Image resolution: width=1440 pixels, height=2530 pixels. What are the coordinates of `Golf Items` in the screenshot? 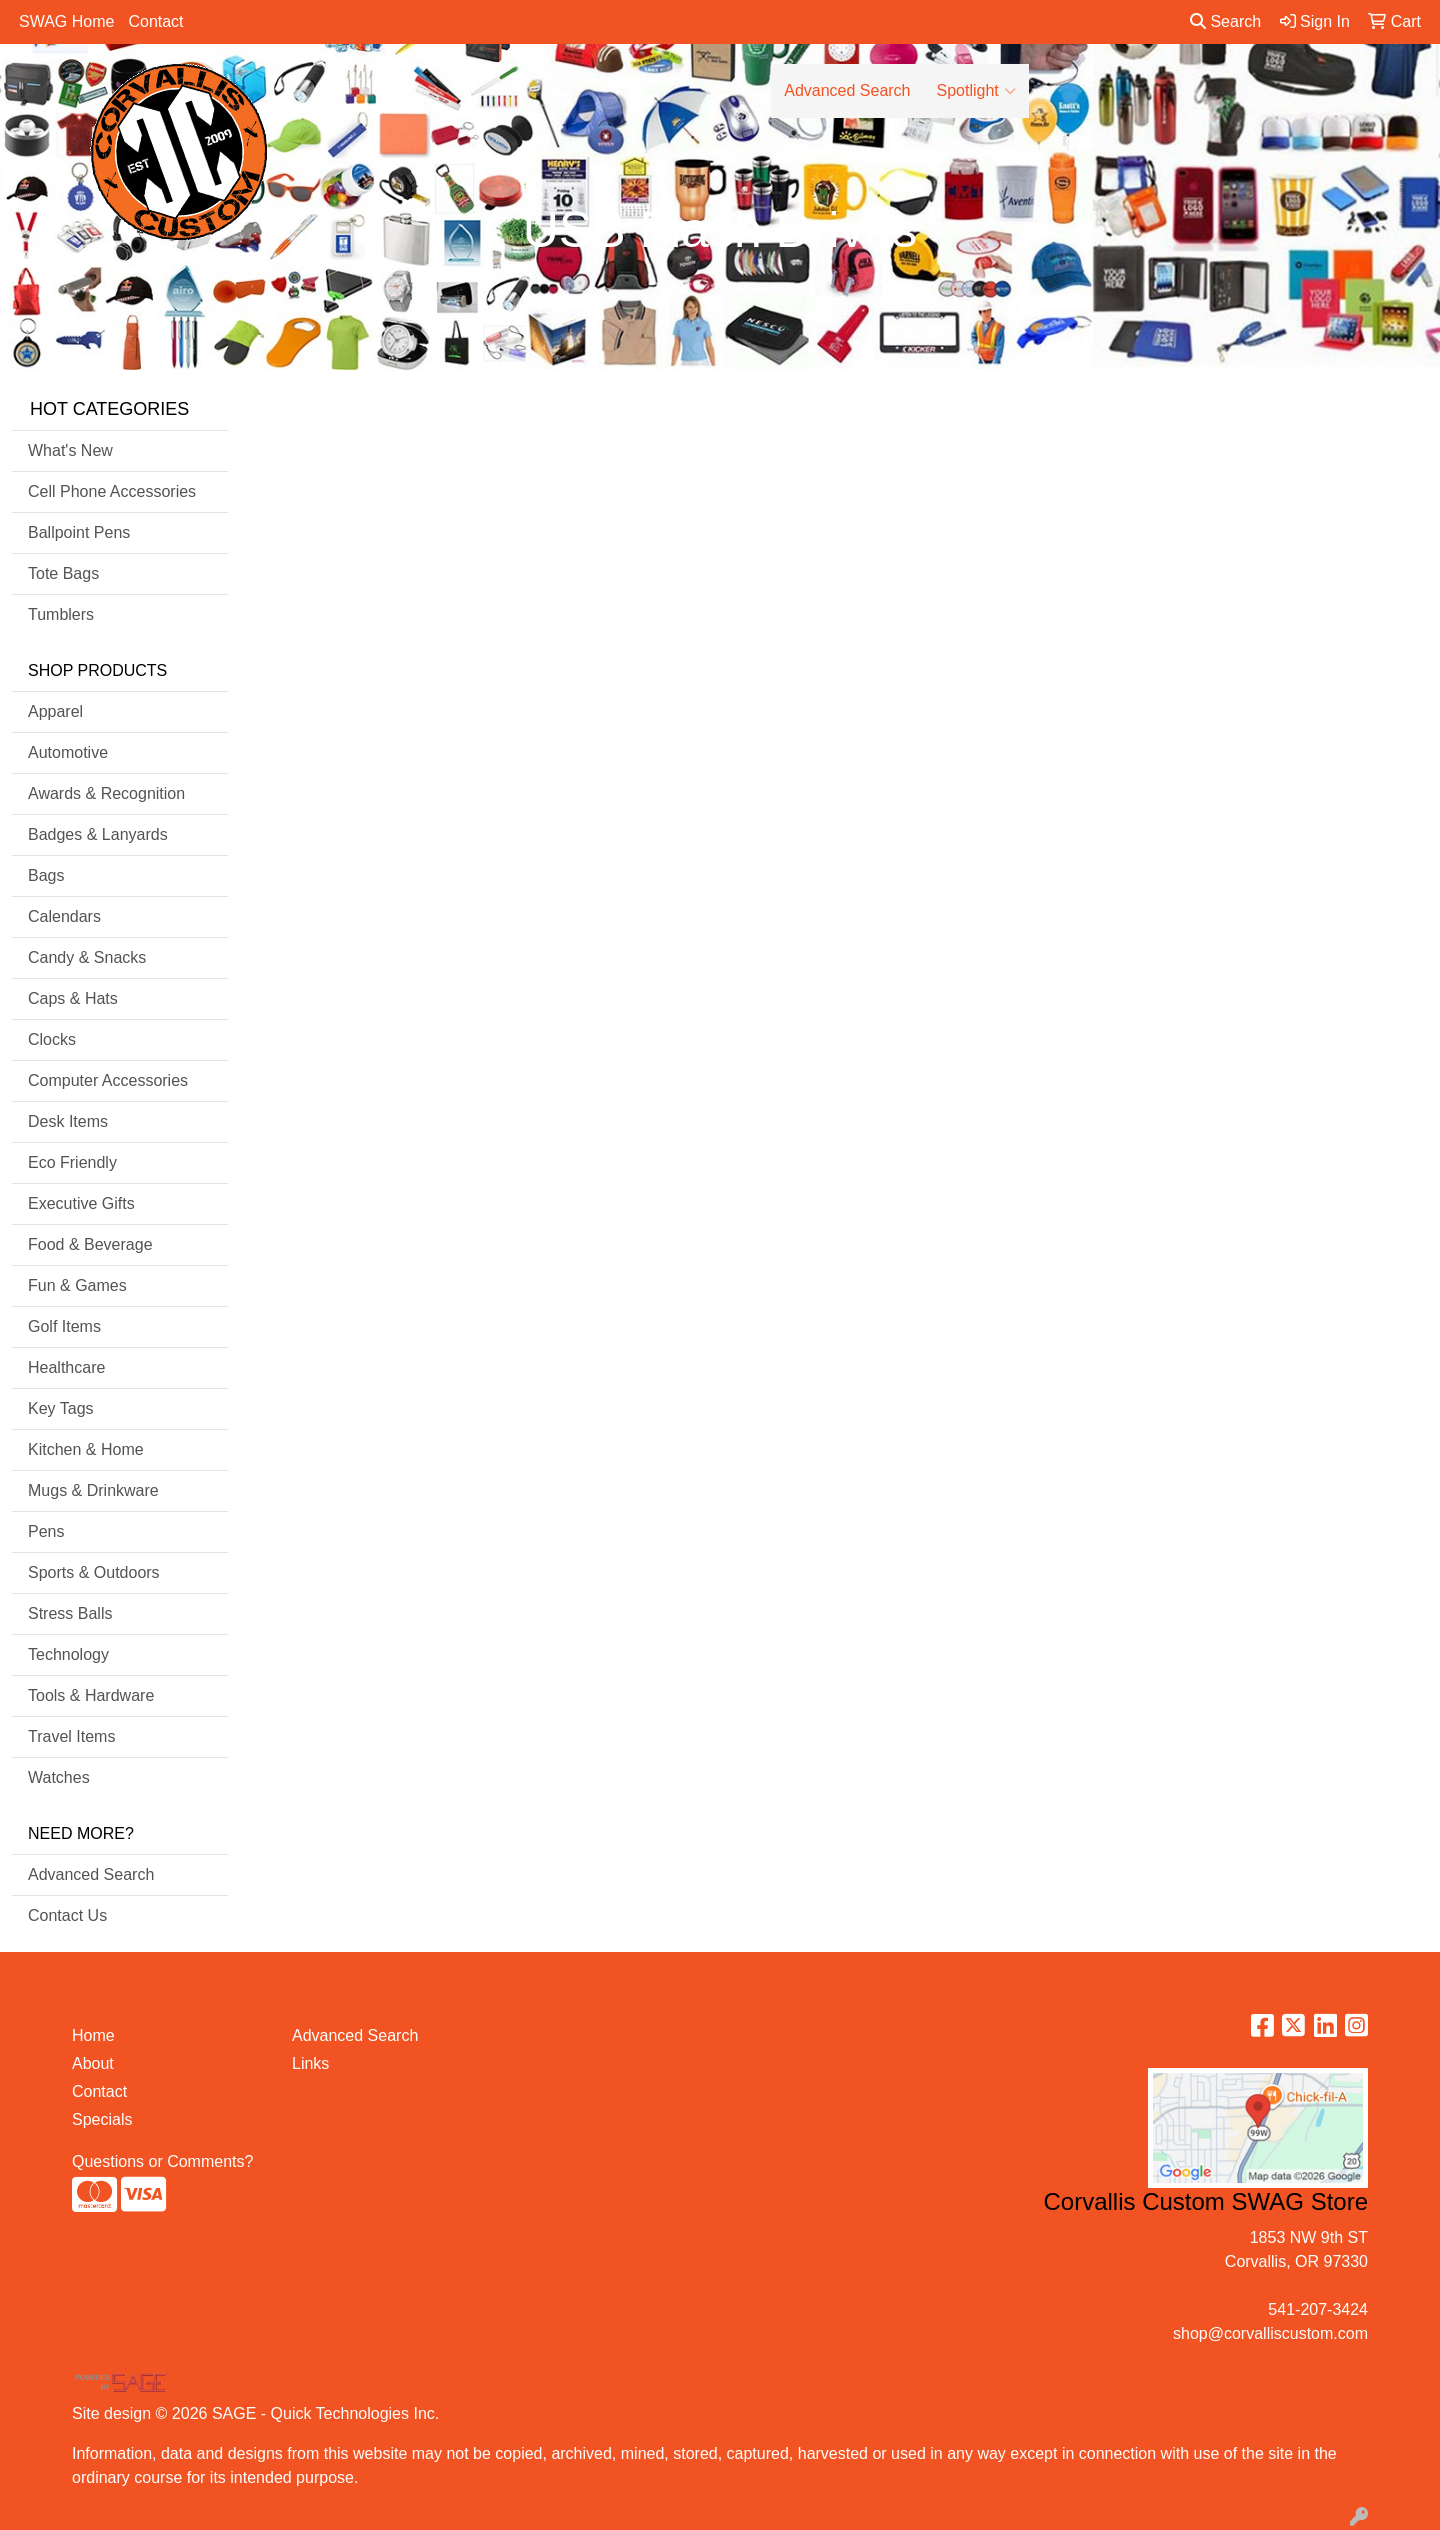 It's located at (64, 1326).